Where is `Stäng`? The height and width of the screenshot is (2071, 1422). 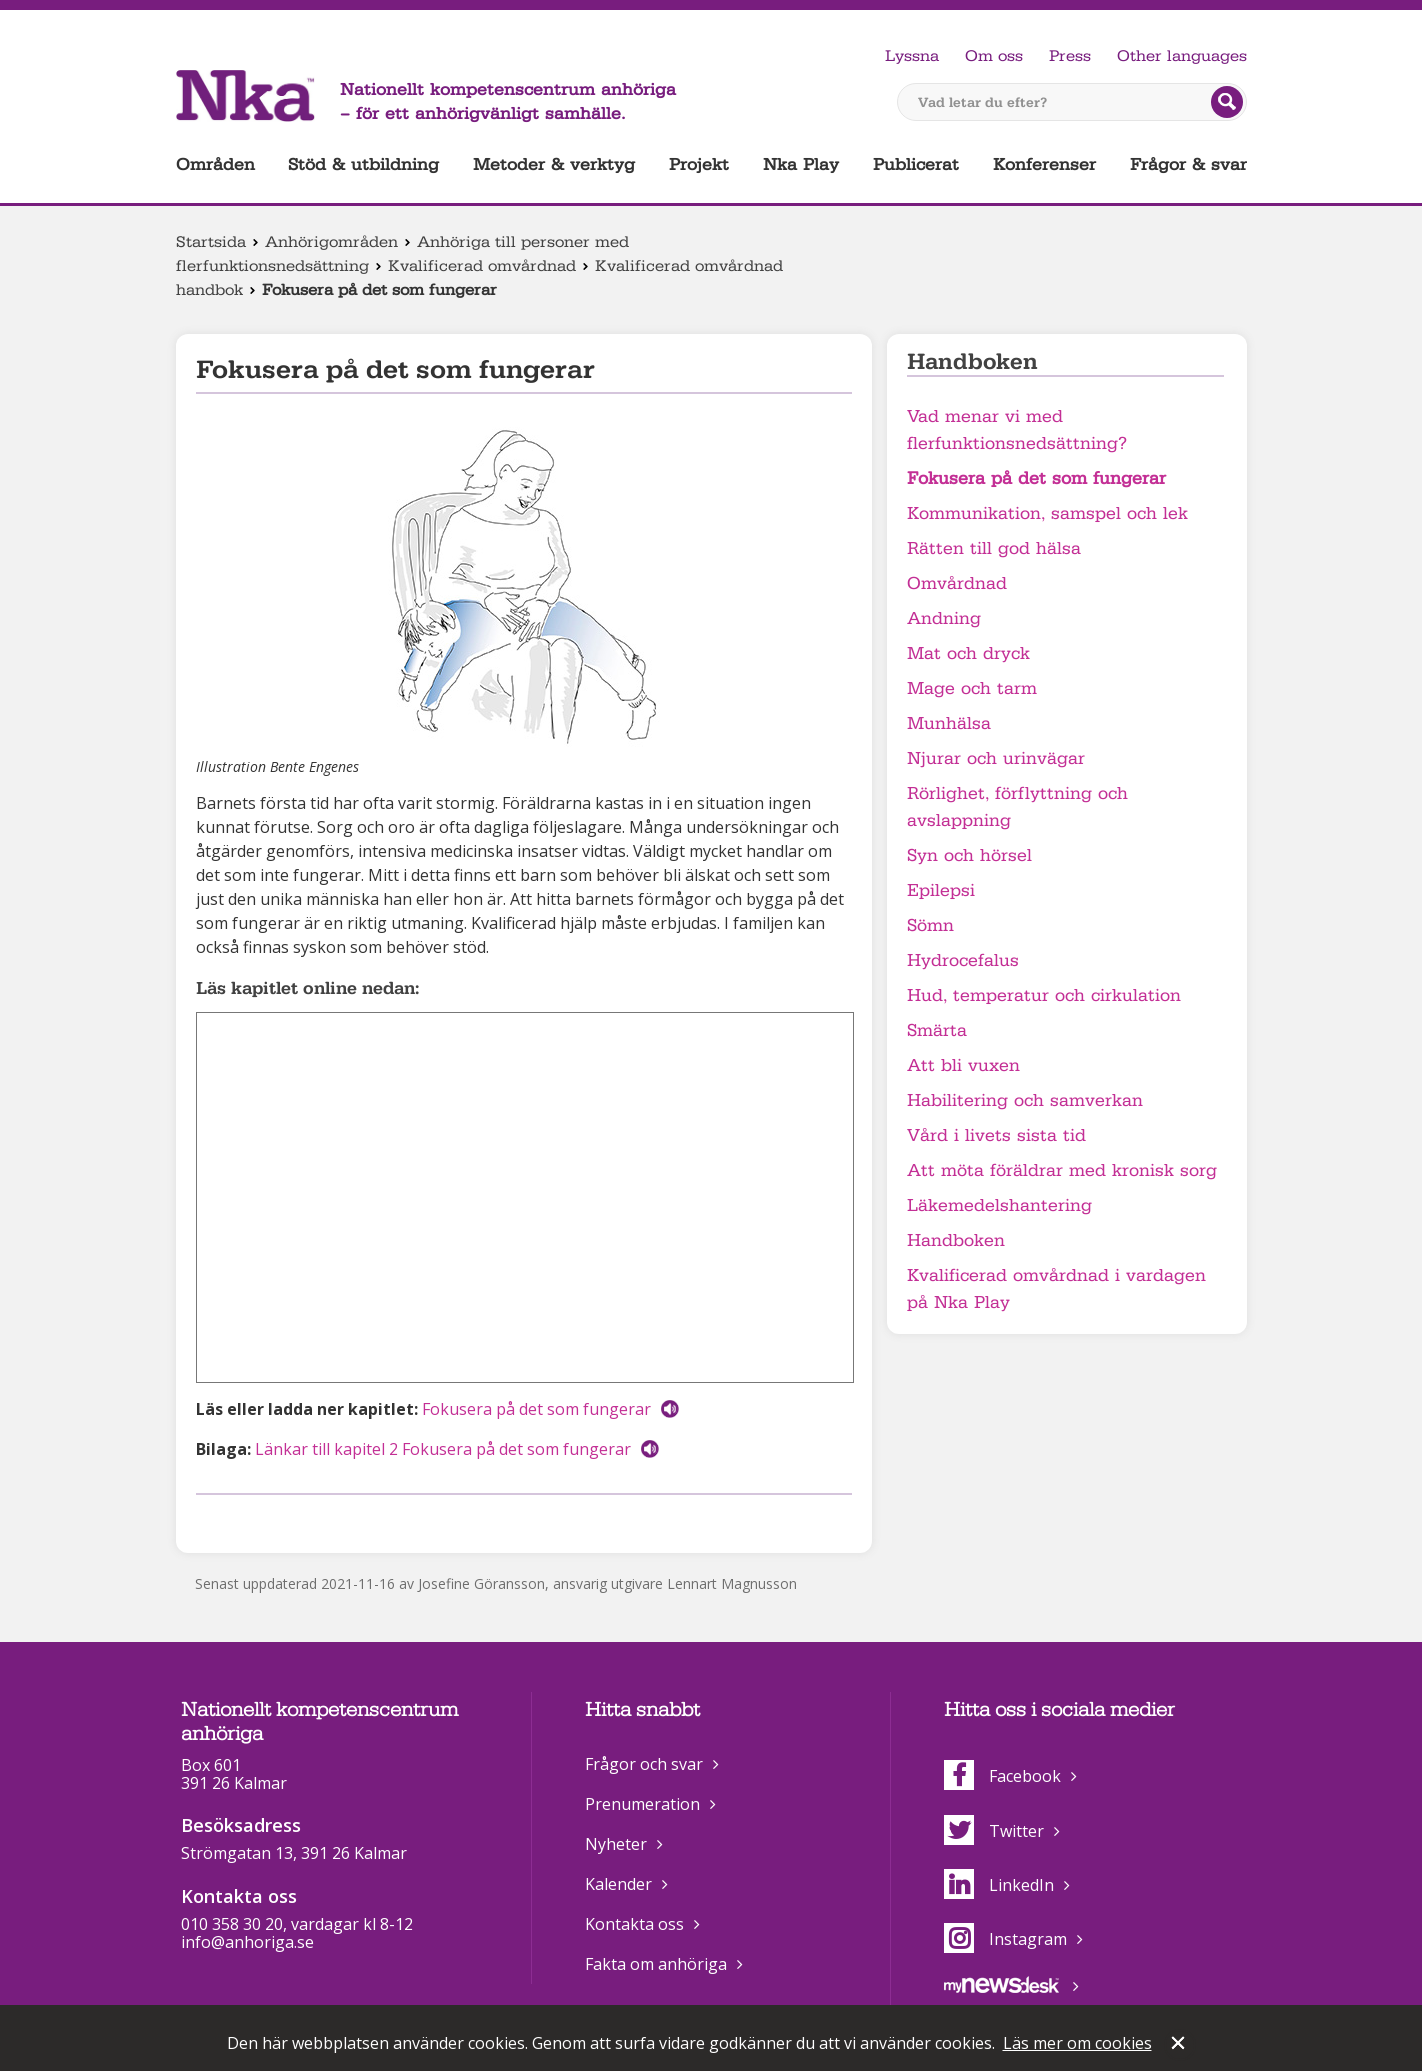 Stäng is located at coordinates (1180, 2045).